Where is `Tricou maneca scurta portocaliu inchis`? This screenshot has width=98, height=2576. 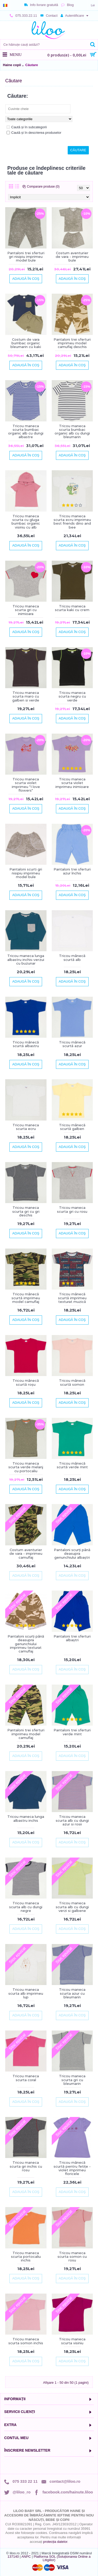
Tricou maneca scurta portocaliu inchis is located at coordinates (26, 2256).